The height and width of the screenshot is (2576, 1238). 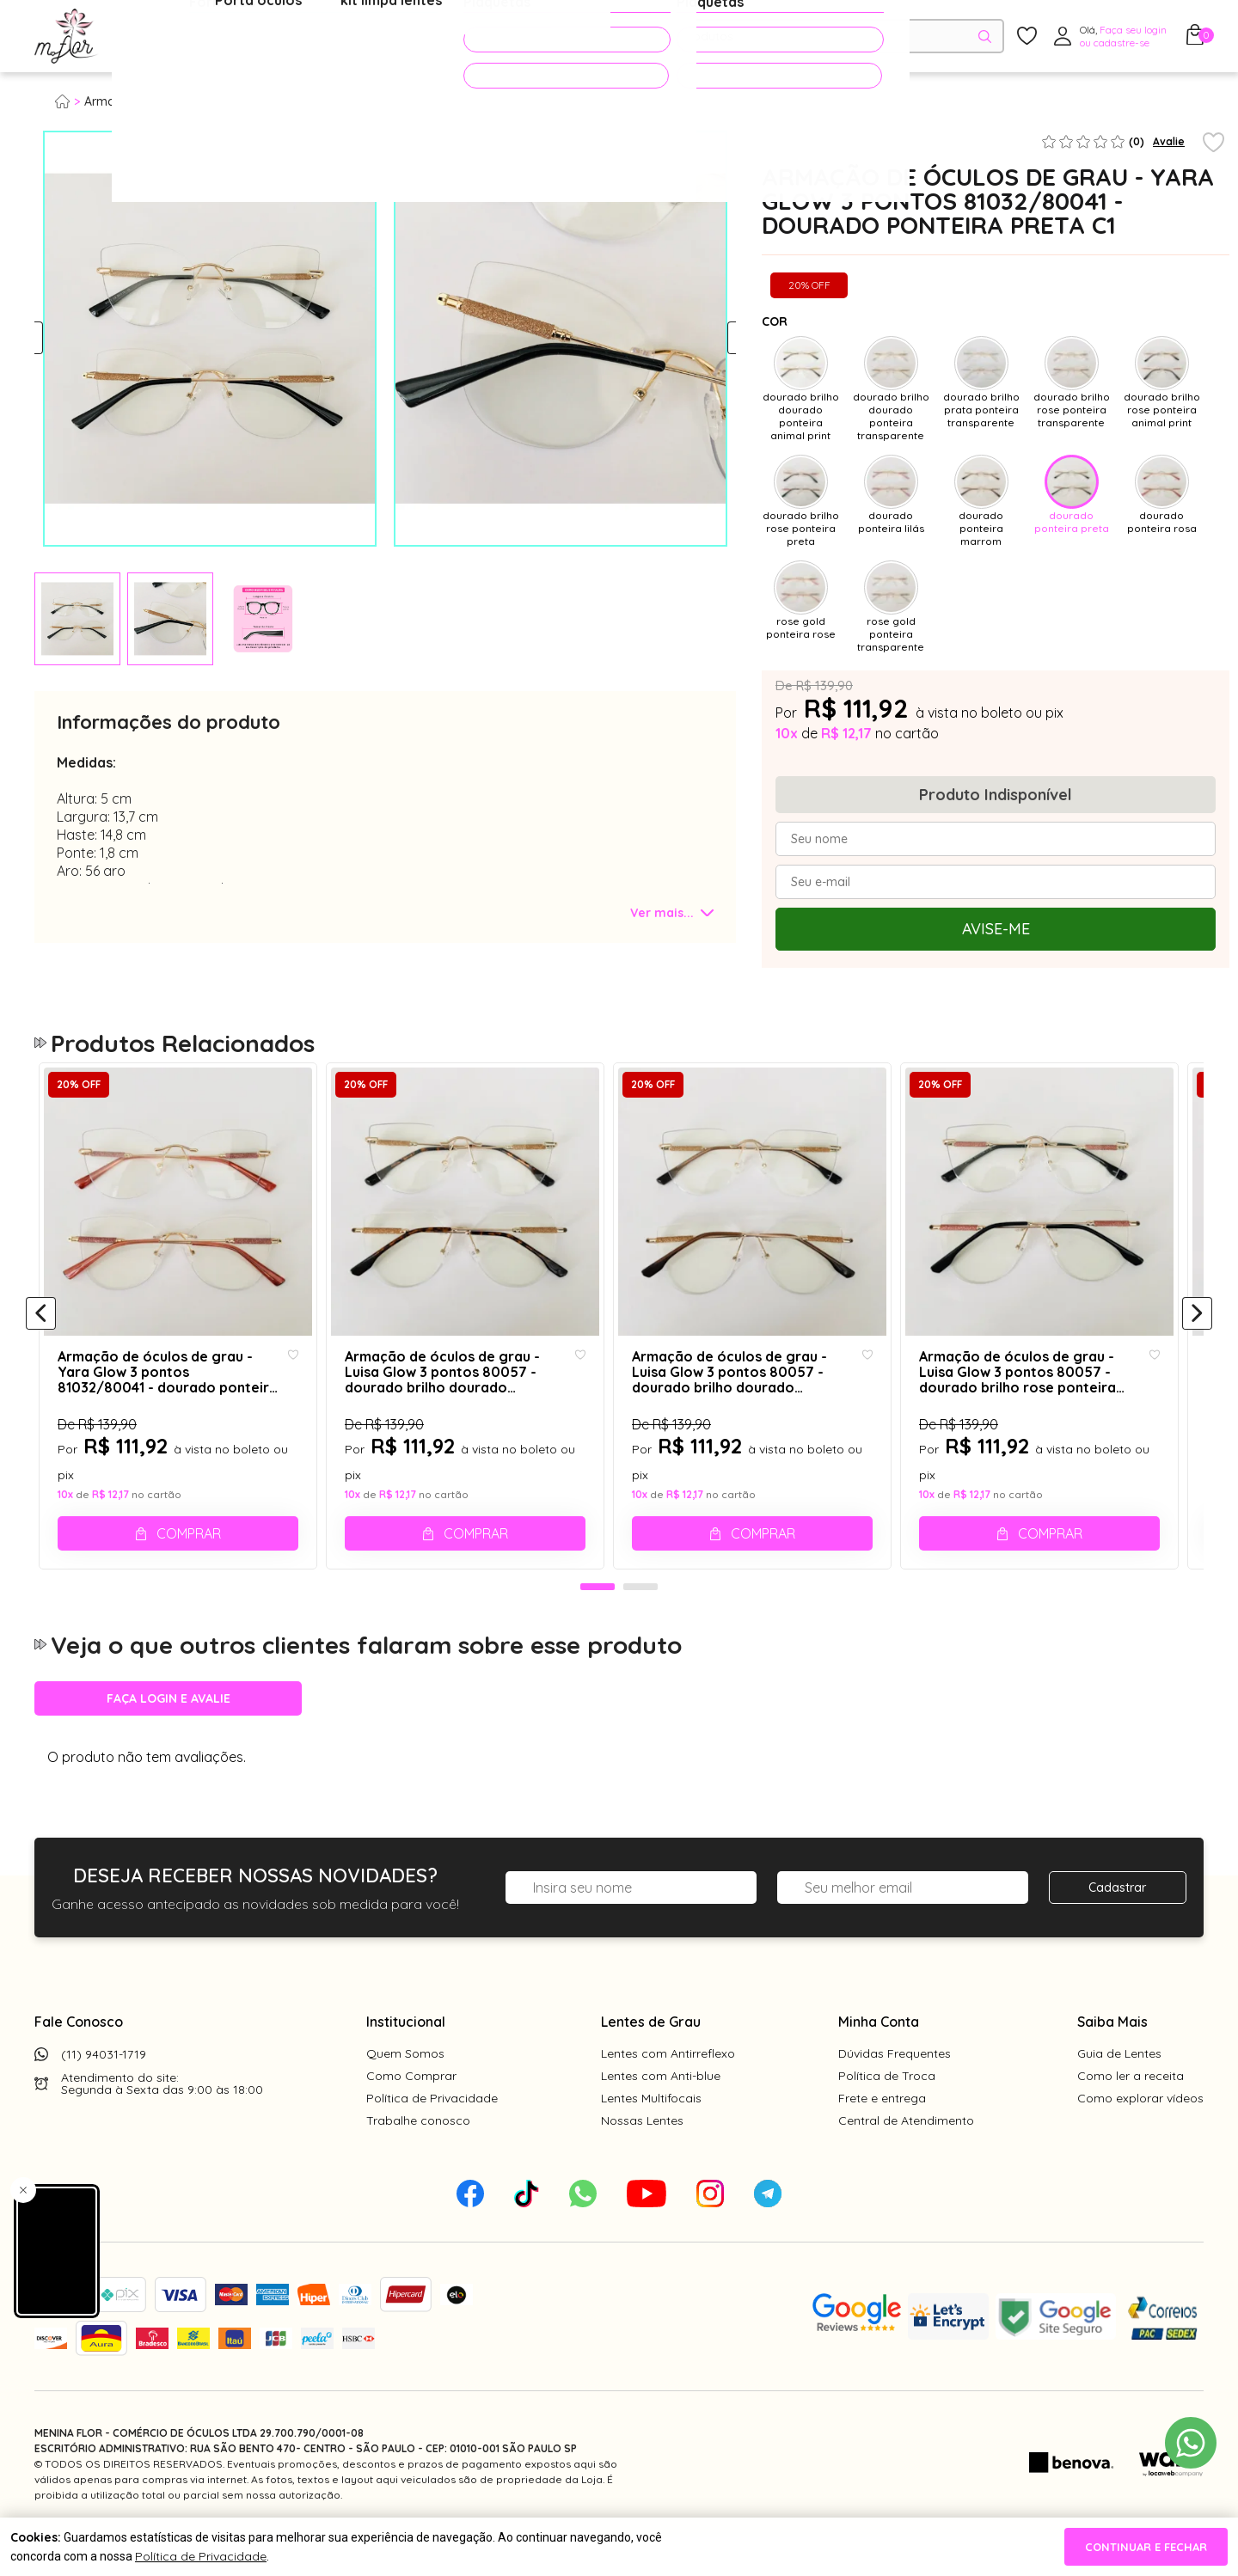 What do you see at coordinates (1112, 2060) in the screenshot?
I see `Saiba Mais` at bounding box center [1112, 2060].